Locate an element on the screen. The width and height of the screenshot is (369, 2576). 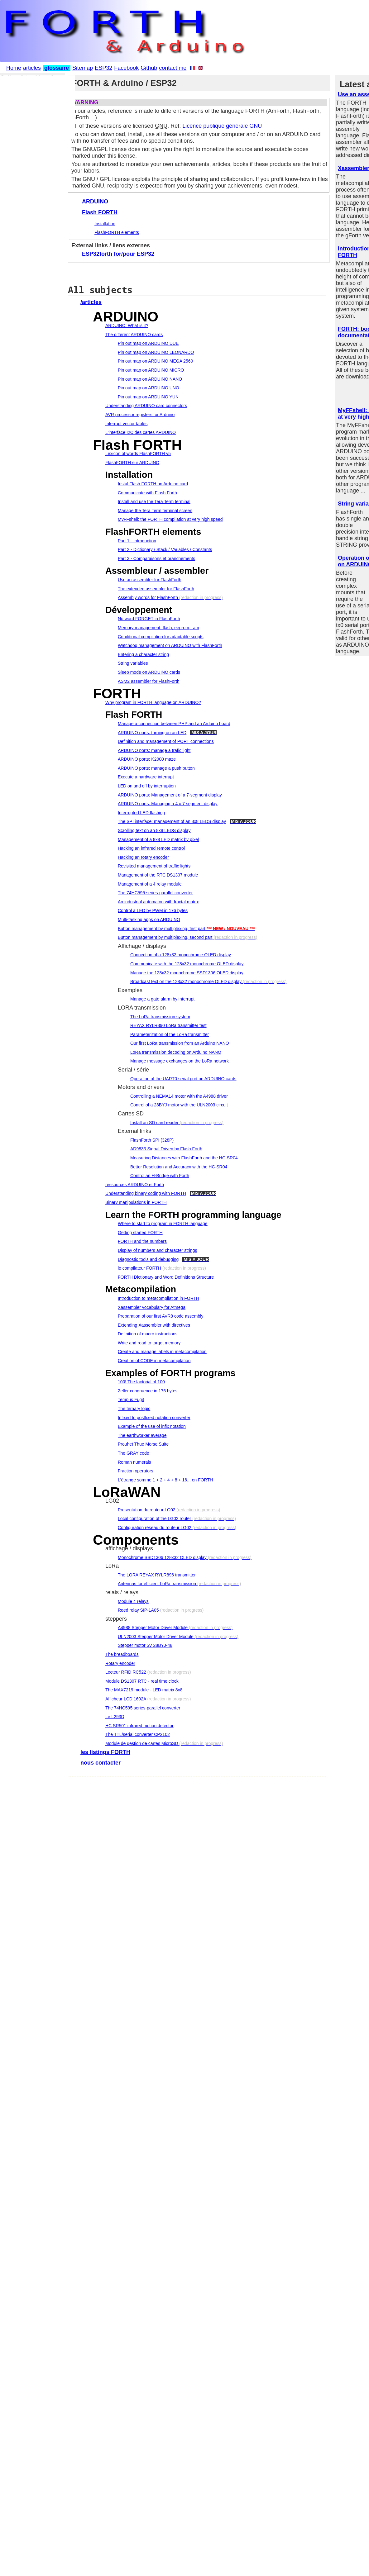
Management of the RTC DS1307 module is located at coordinates (158, 874).